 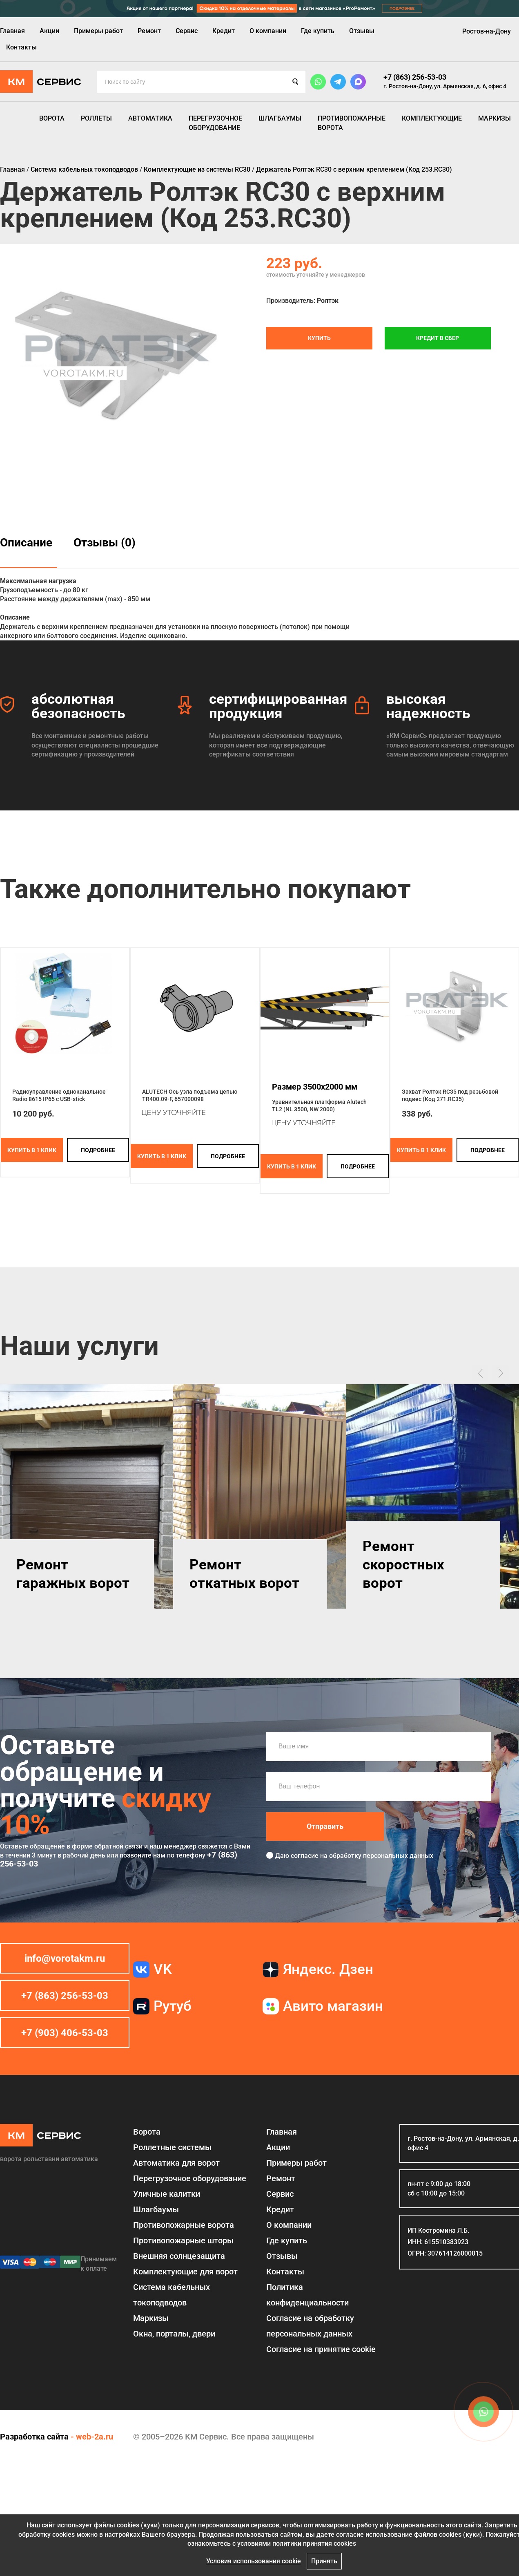 I want to click on Противопожарные ворота, so click(x=351, y=122).